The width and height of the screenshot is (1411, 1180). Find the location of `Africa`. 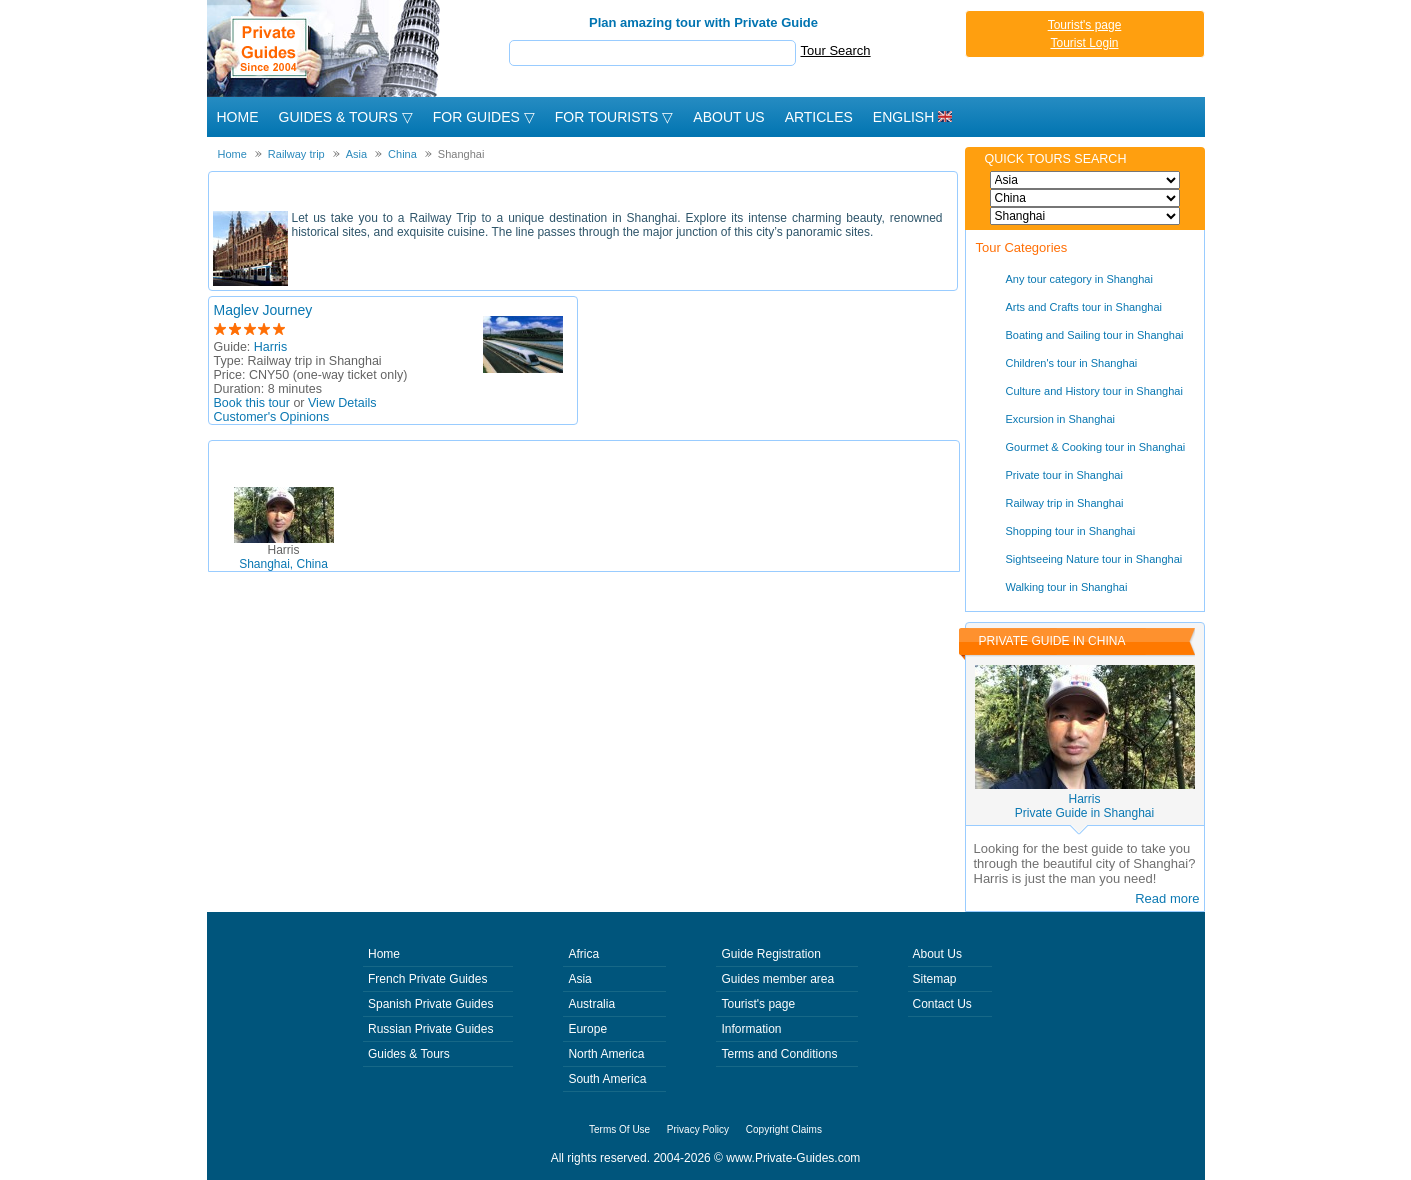

Africa is located at coordinates (583, 954).